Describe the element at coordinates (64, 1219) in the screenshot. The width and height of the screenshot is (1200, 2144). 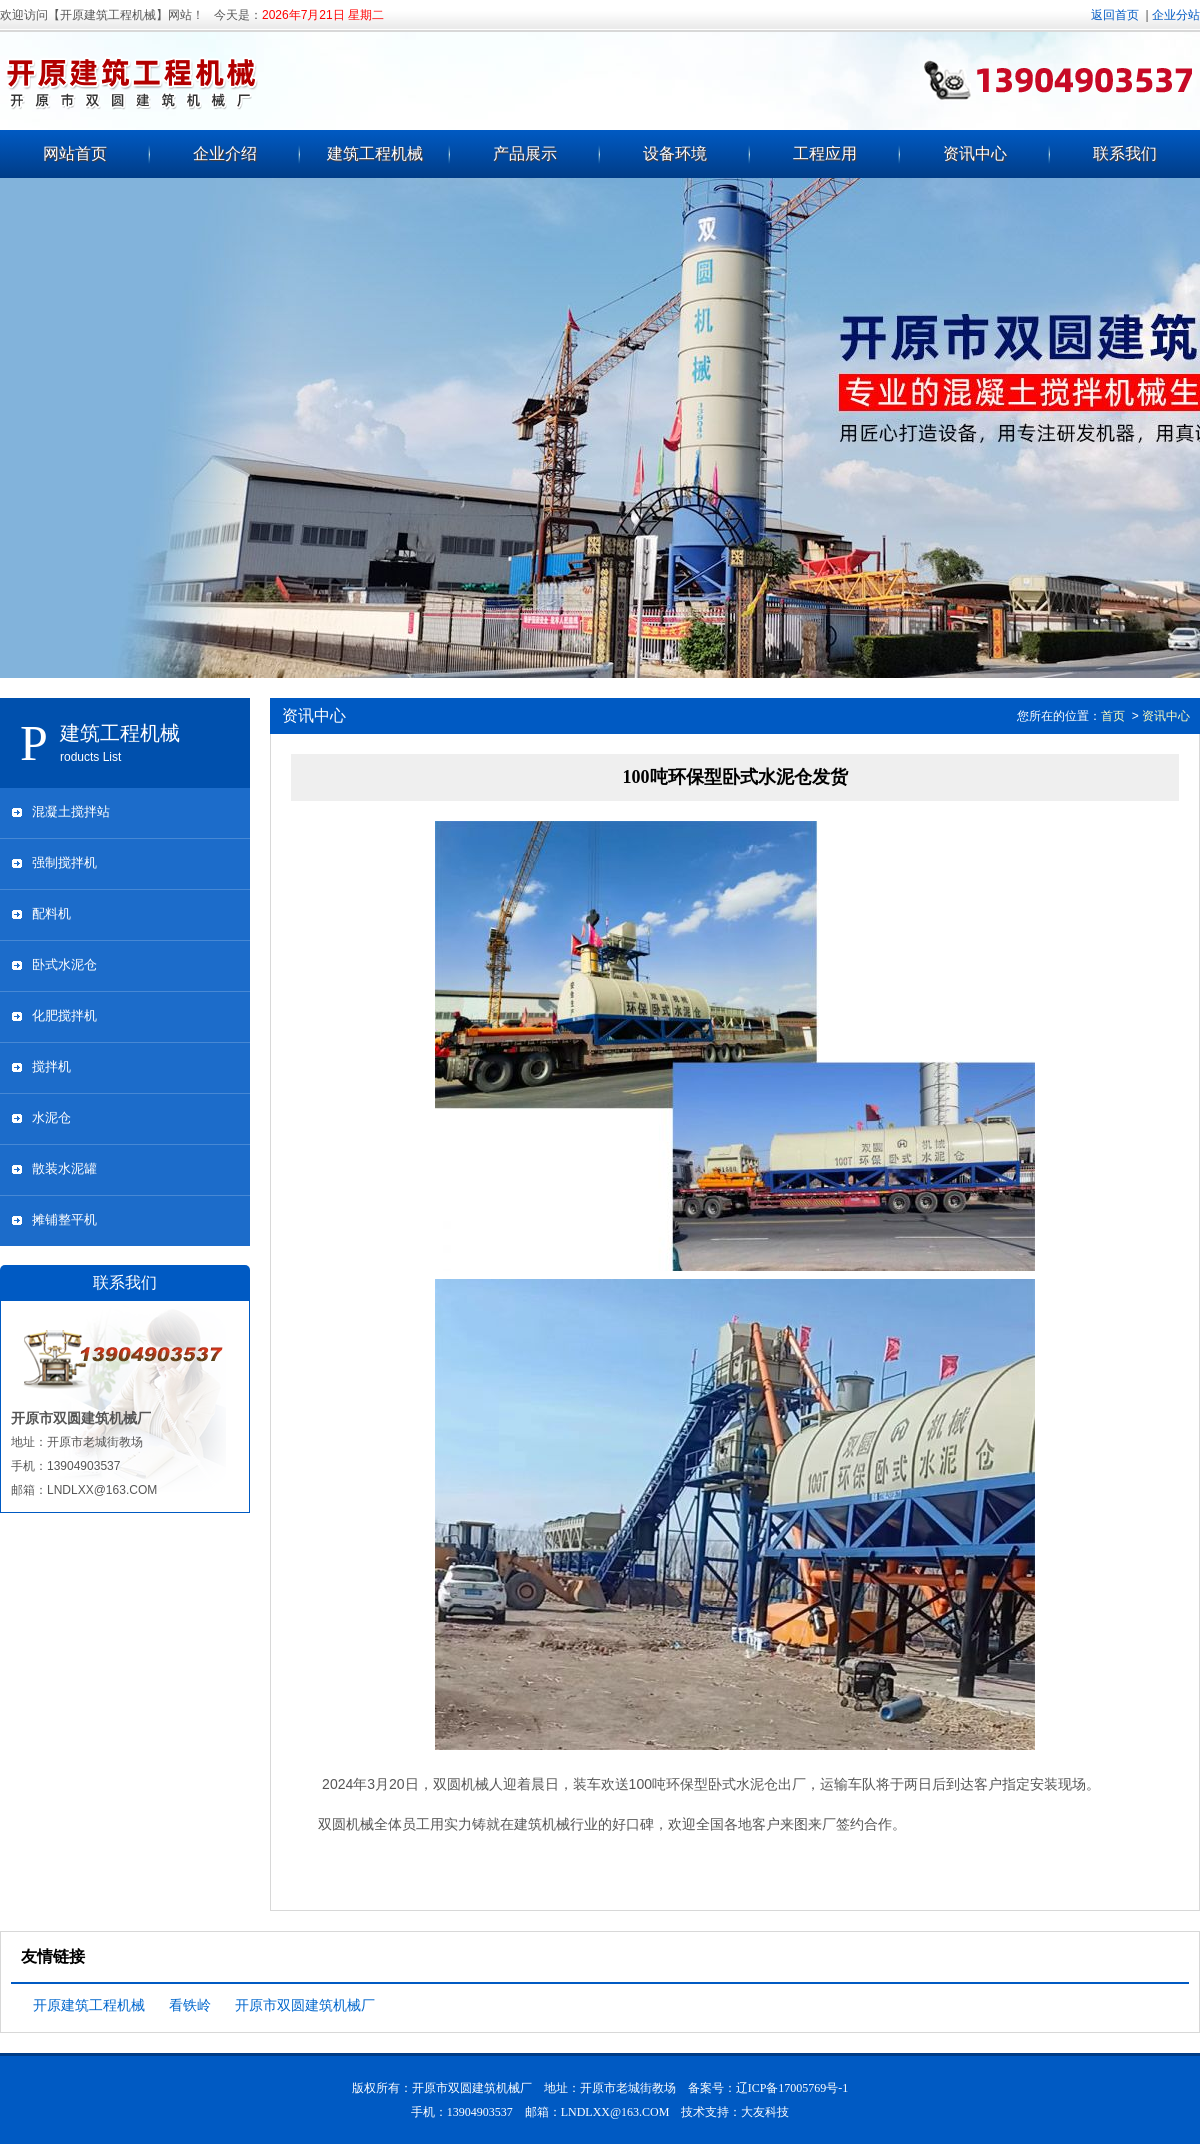
I see `摊铺整平机` at that location.